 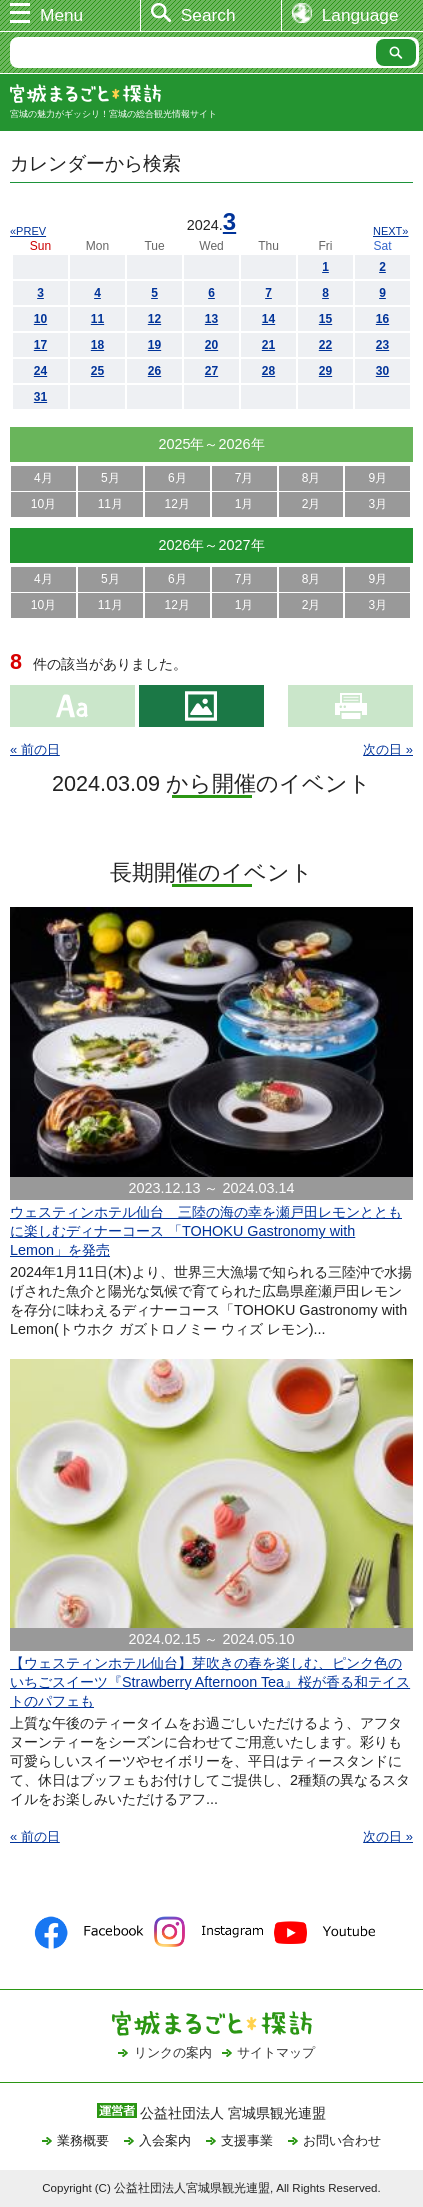 I want to click on 19, so click(x=154, y=345).